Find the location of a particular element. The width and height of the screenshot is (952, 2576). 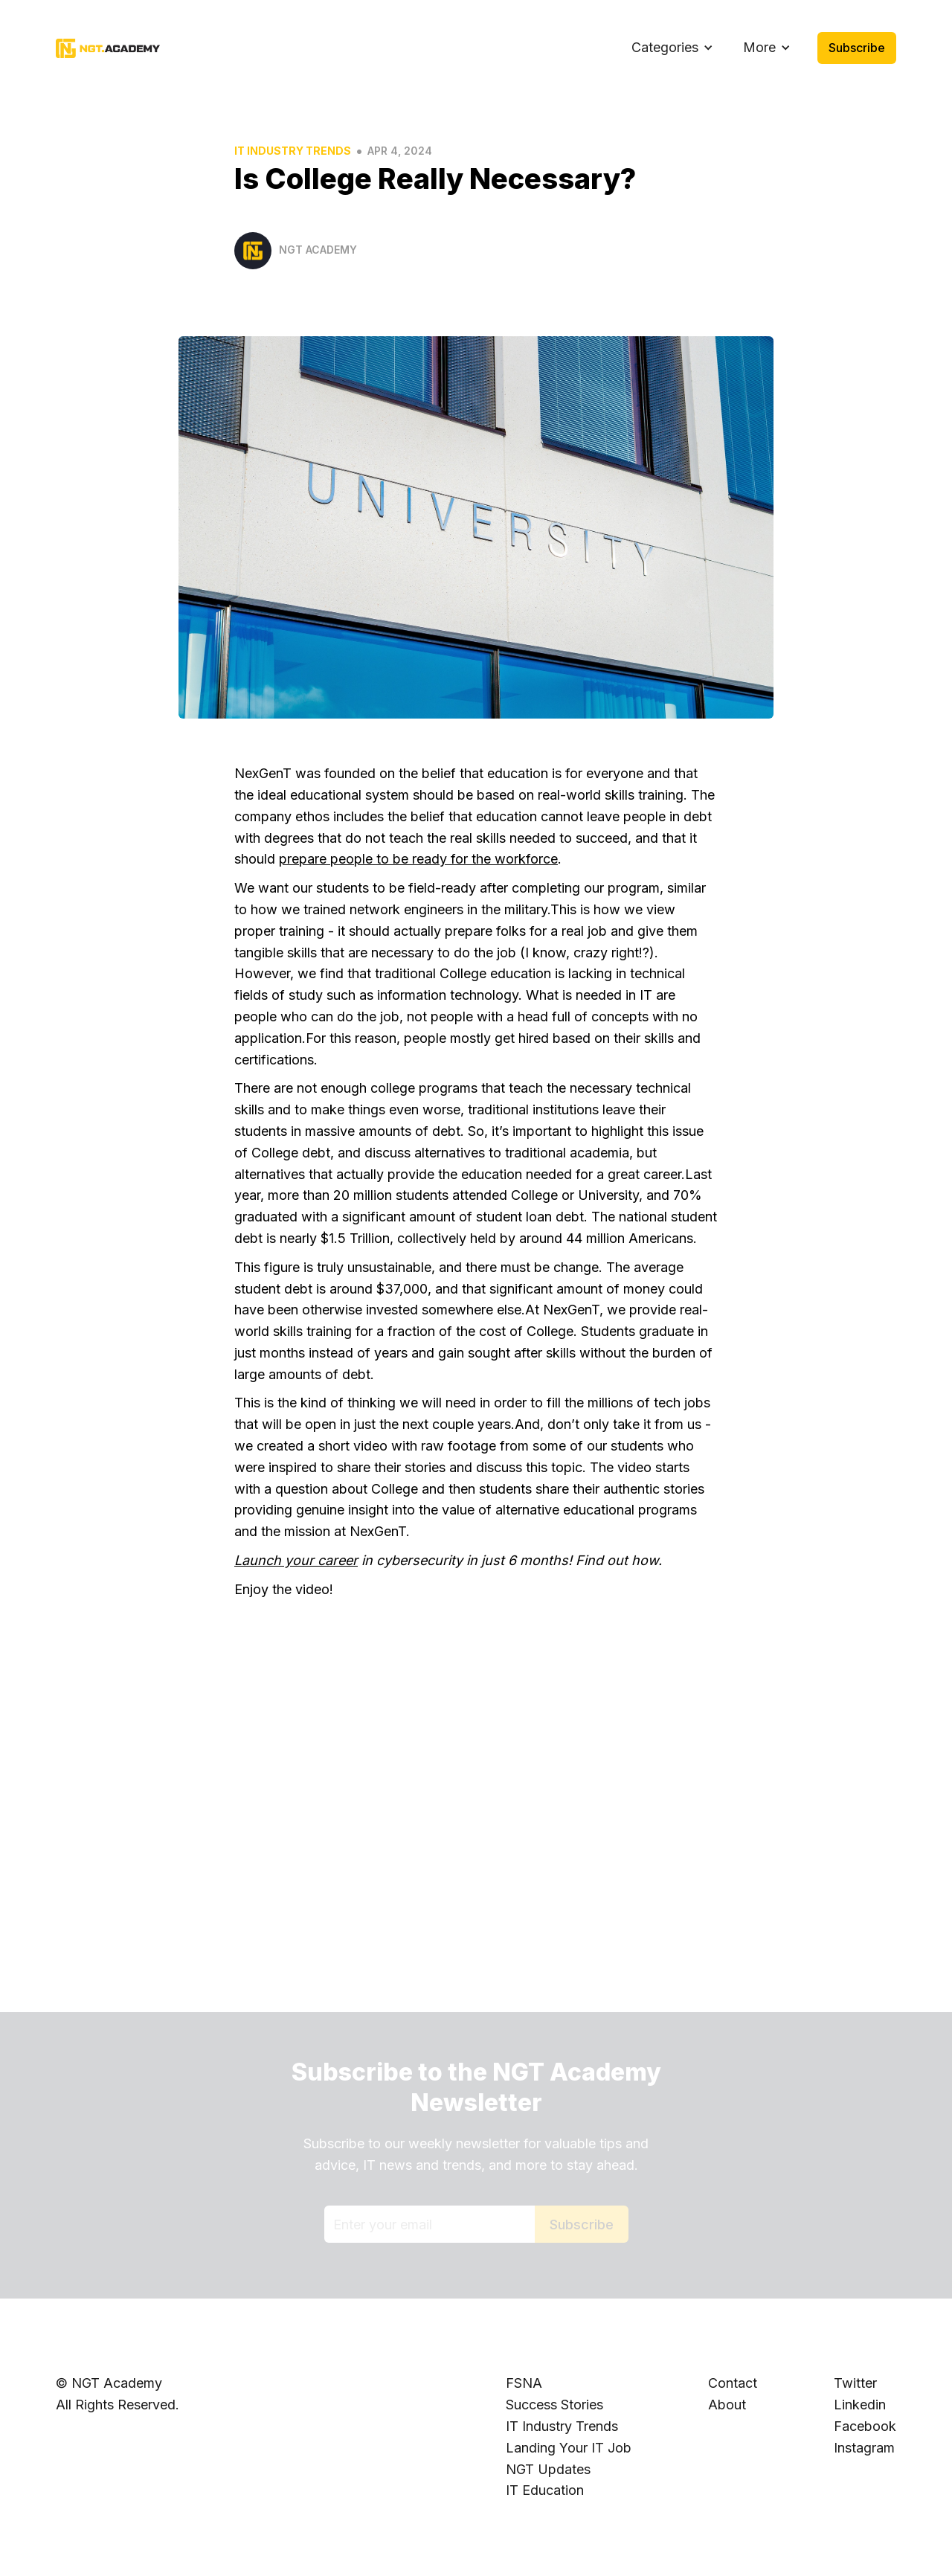

IT Industry Trends is located at coordinates (292, 150).